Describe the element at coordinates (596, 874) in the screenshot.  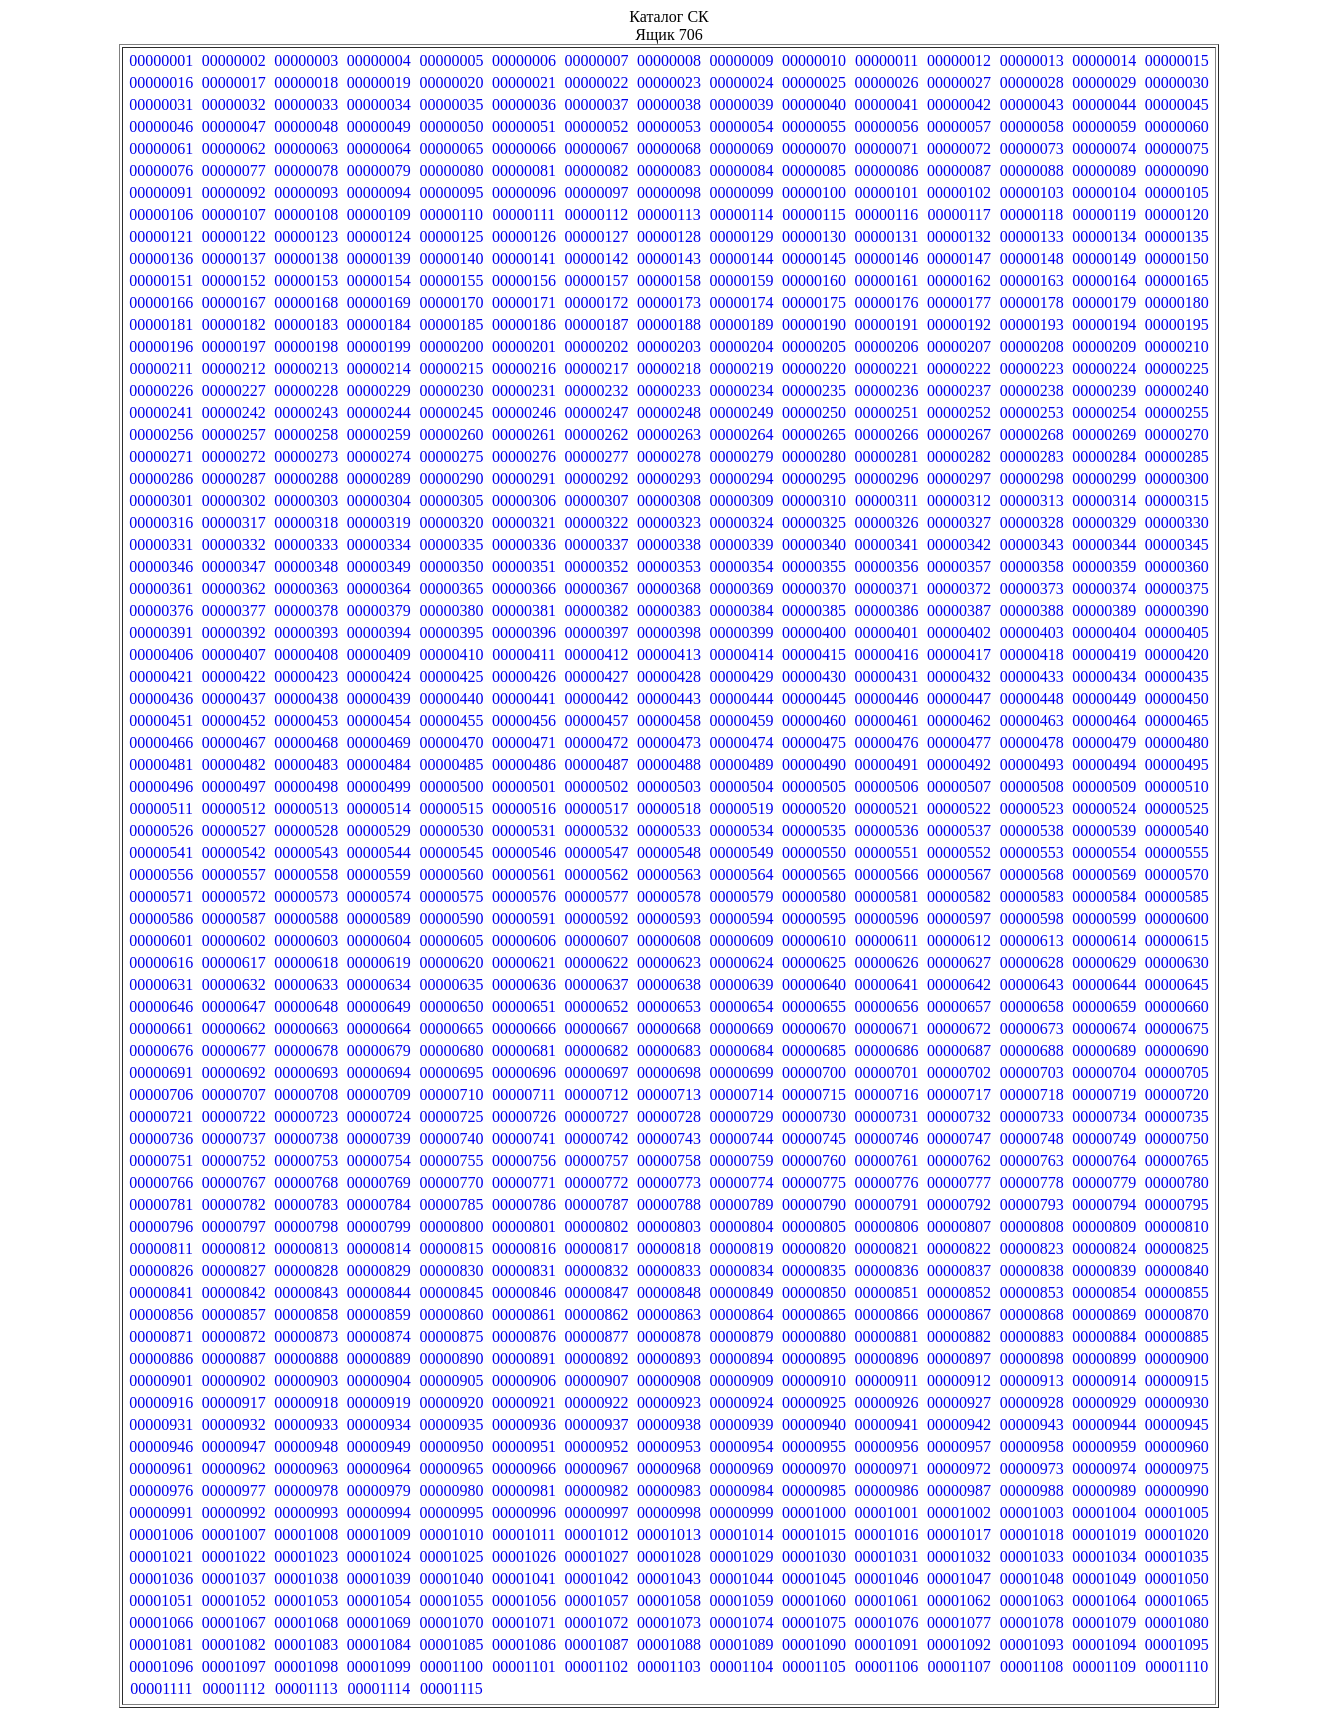
I see `00000562` at that location.